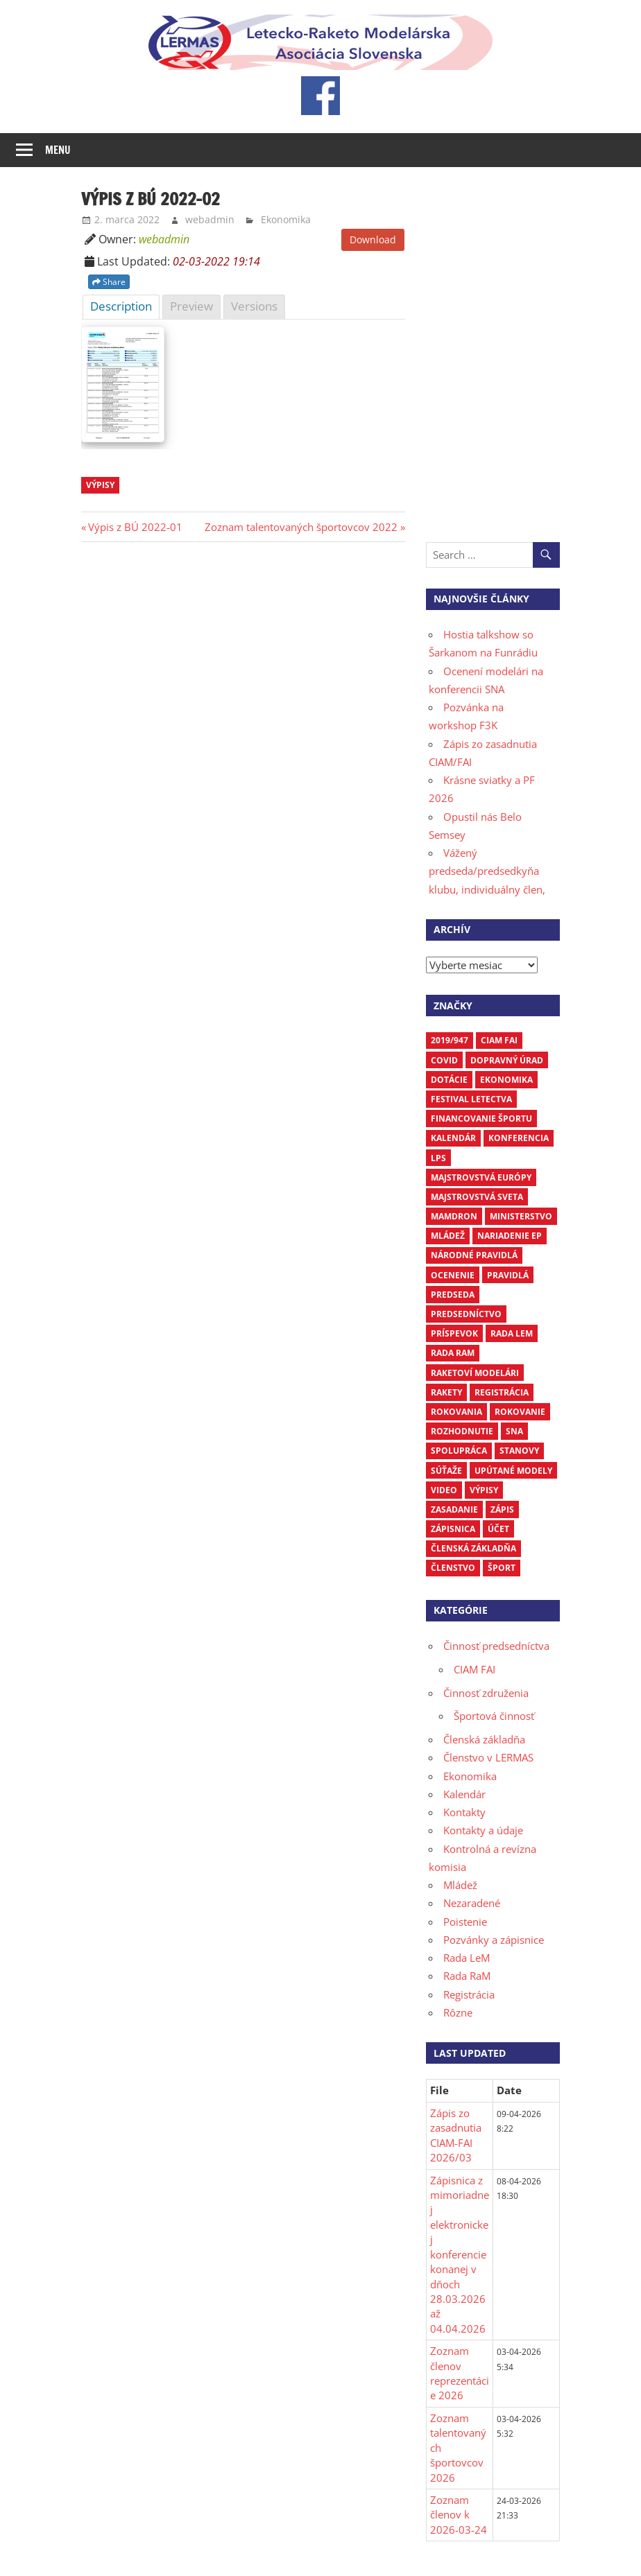 Image resolution: width=641 pixels, height=2576 pixels. I want to click on CIAM FAI [CIAM FAI (10 položiek)], so click(499, 1040).